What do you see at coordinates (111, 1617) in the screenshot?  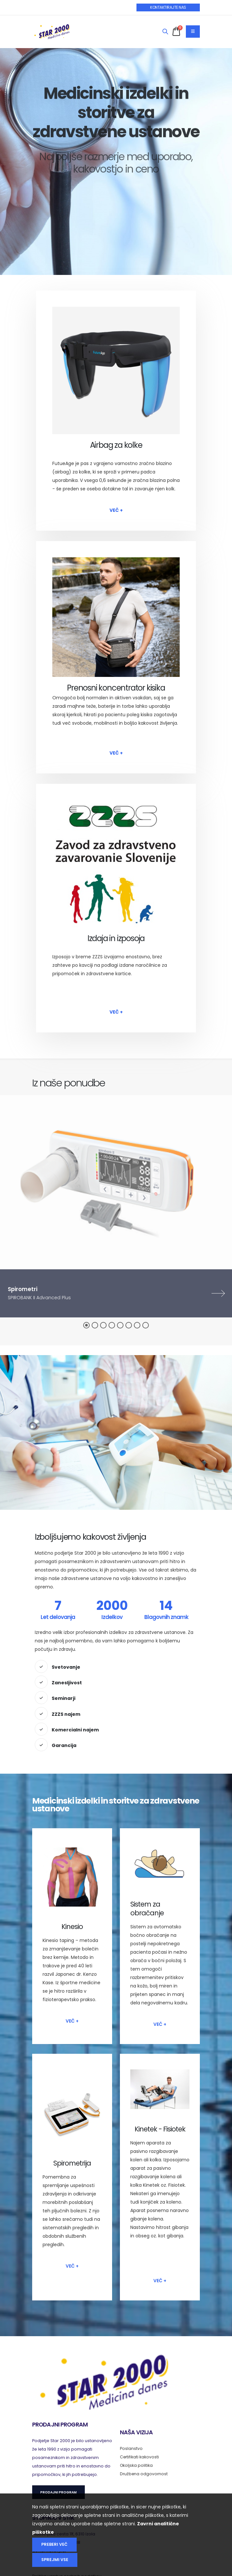 I see `Izdelkov` at bounding box center [111, 1617].